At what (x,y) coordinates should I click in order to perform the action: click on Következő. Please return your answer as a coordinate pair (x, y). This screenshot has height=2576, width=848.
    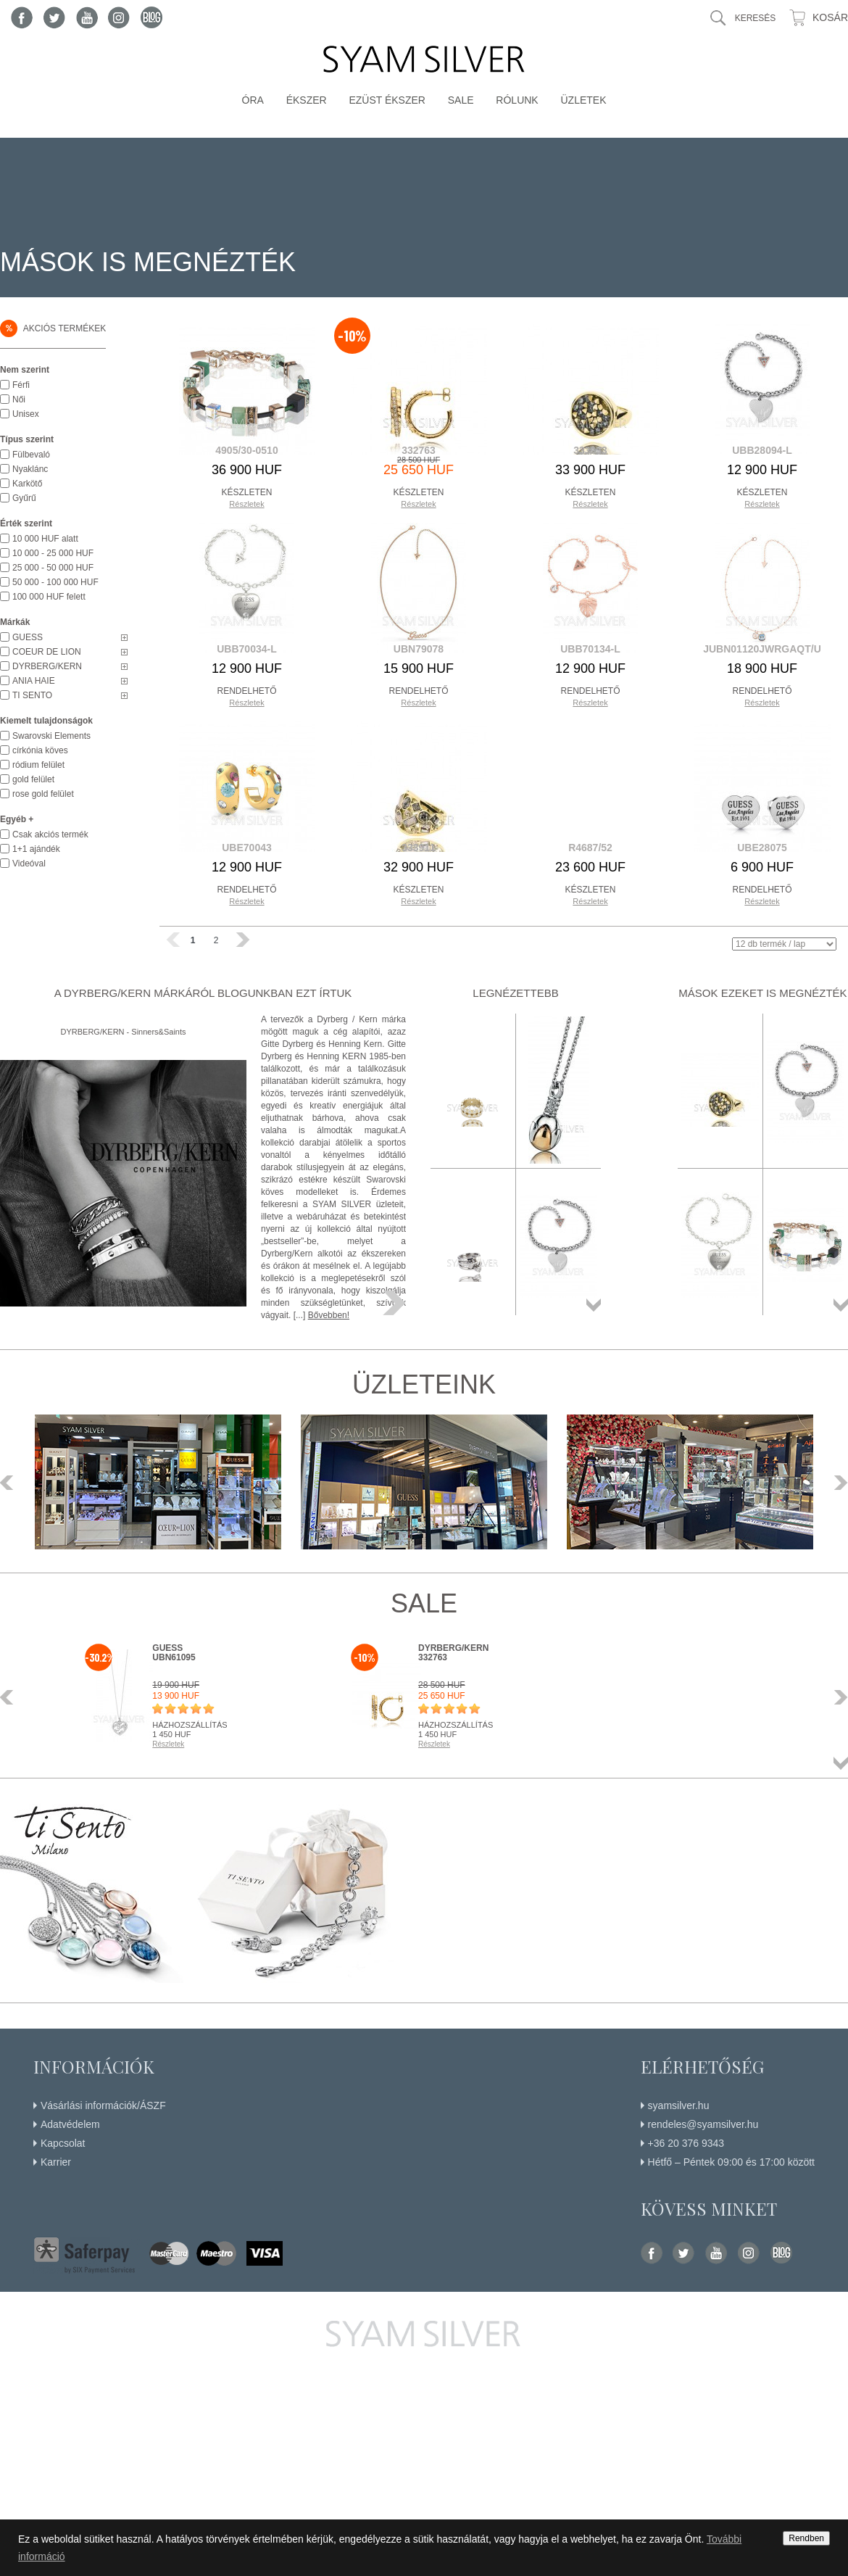
    Looking at the image, I should click on (837, 1483).